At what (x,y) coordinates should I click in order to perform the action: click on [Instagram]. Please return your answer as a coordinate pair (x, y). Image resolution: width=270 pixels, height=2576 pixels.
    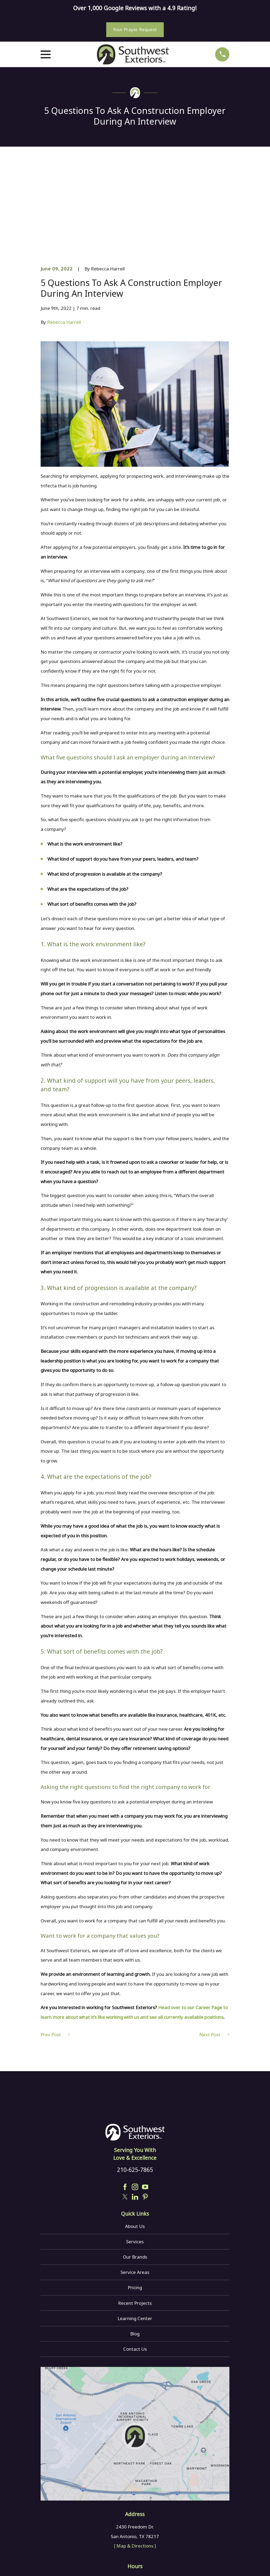
    Looking at the image, I should click on (135, 2105).